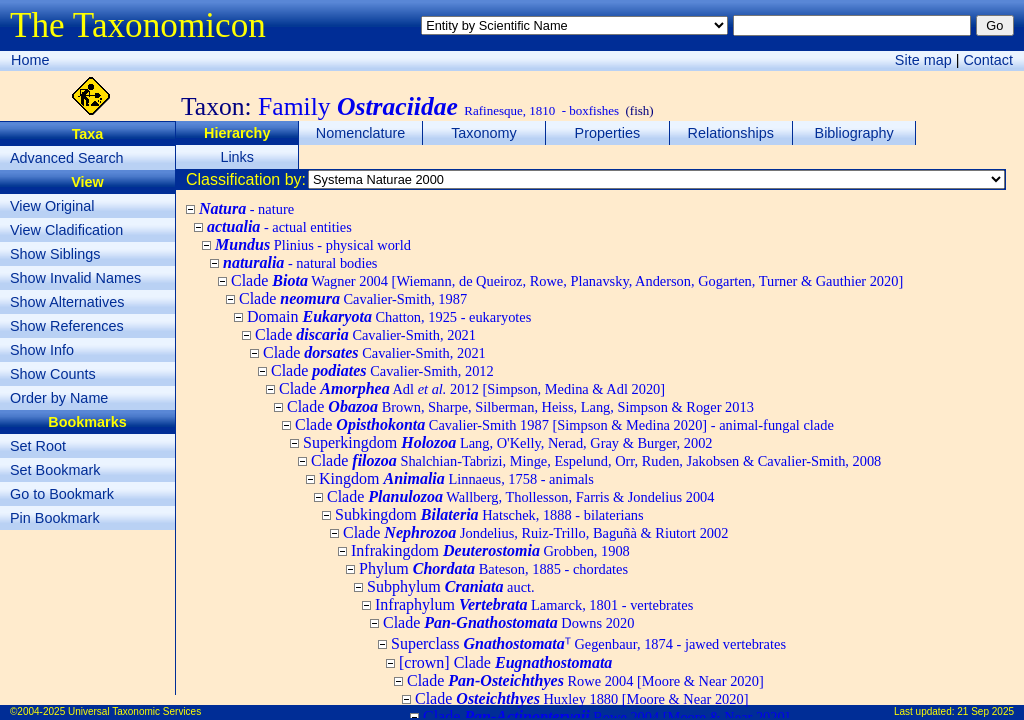 The width and height of the screenshot is (1024, 720). What do you see at coordinates (38, 446) in the screenshot?
I see `Set Root` at bounding box center [38, 446].